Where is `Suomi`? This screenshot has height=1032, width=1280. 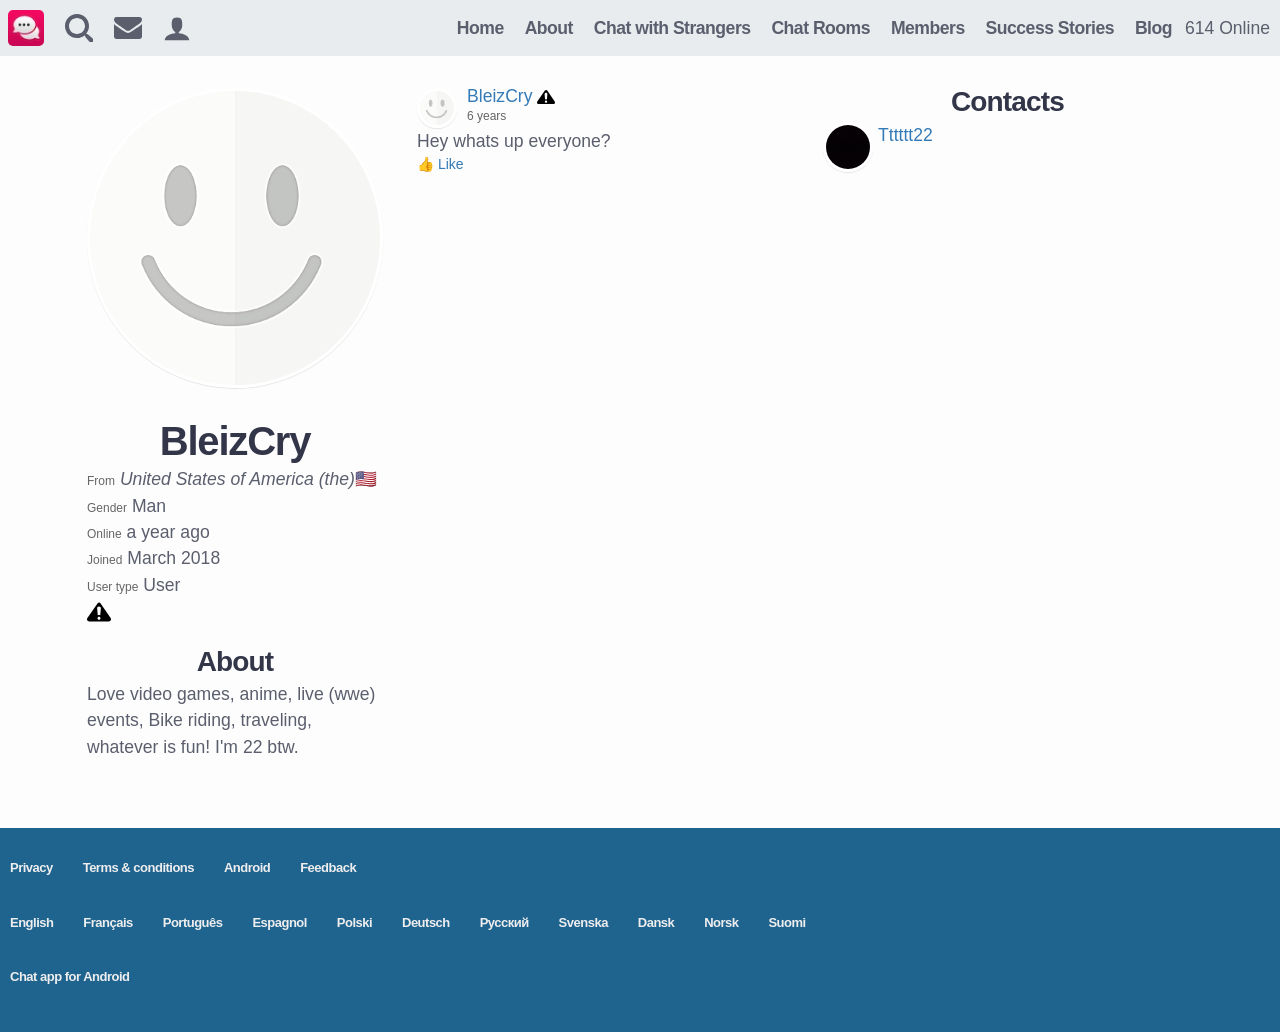 Suomi is located at coordinates (786, 922).